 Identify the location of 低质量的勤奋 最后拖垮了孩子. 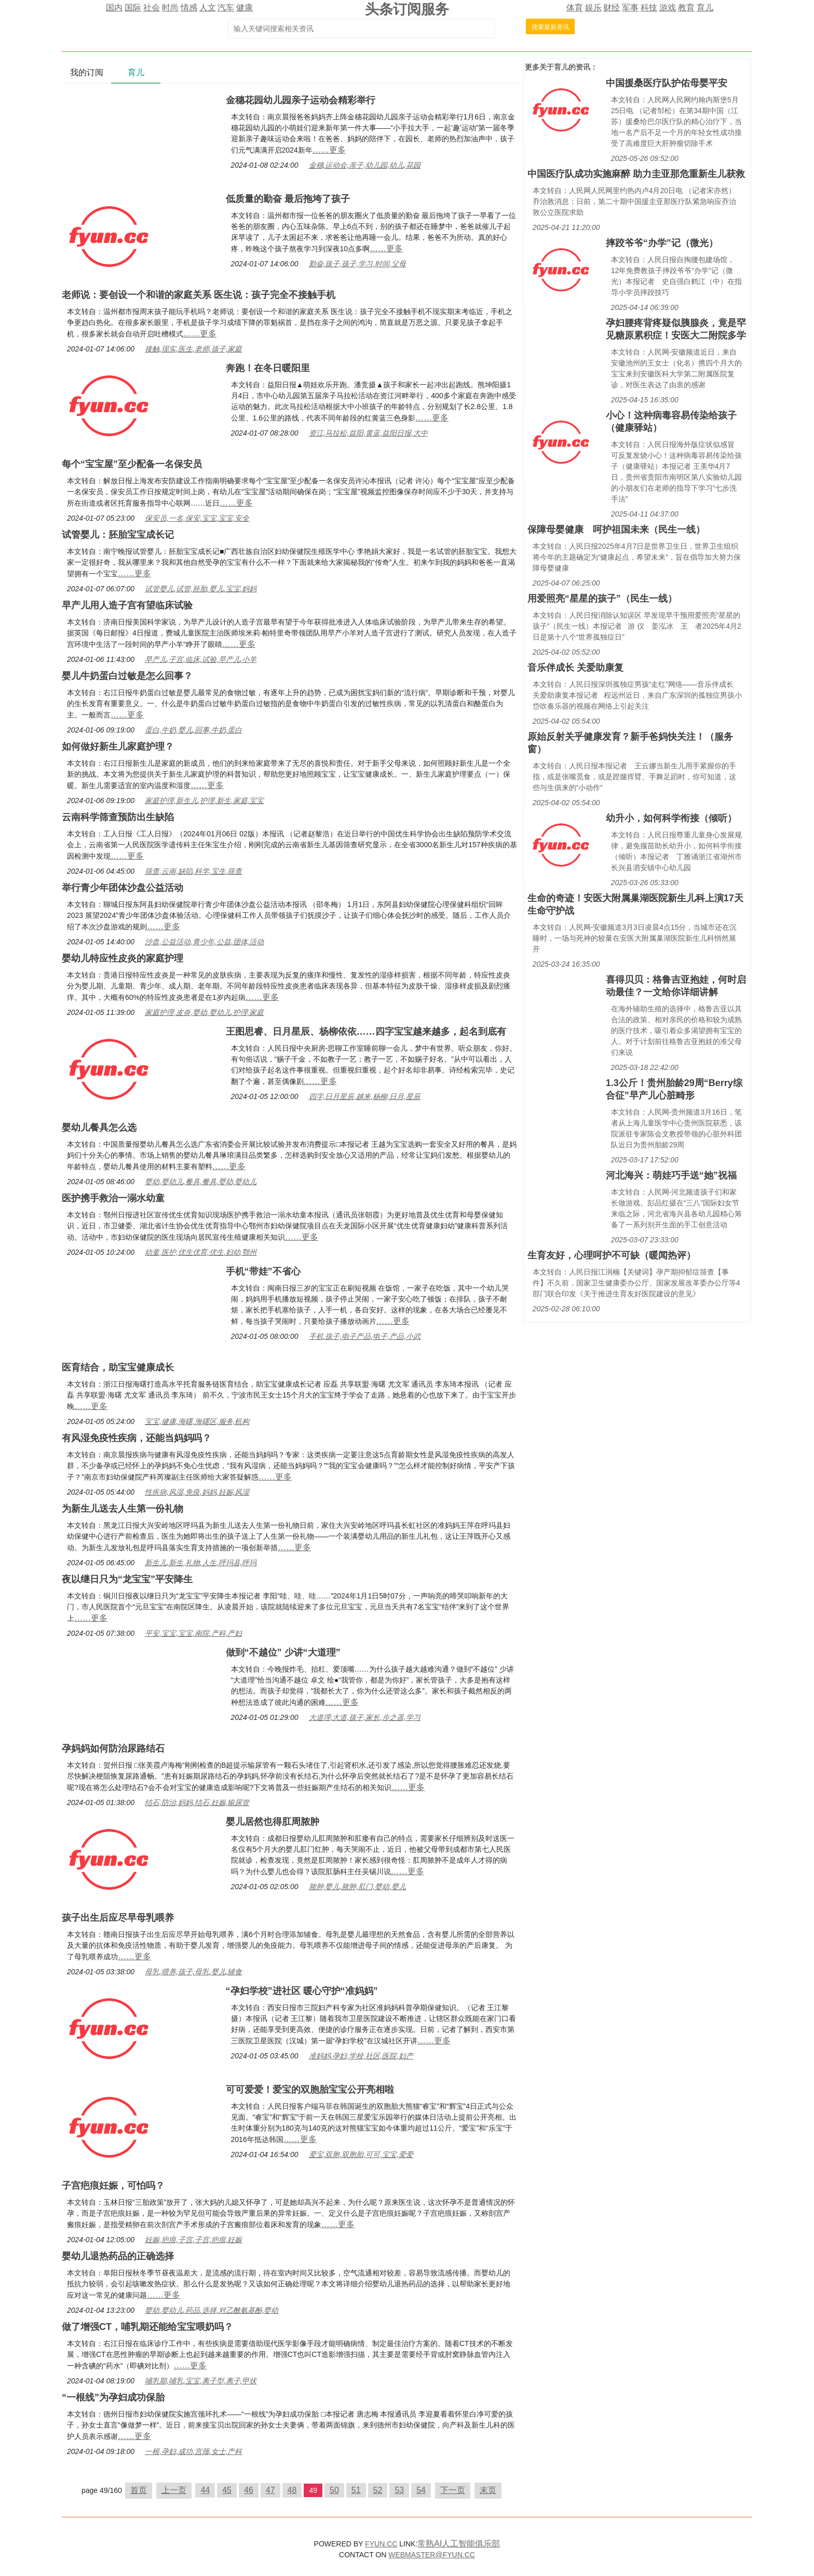
(288, 199).